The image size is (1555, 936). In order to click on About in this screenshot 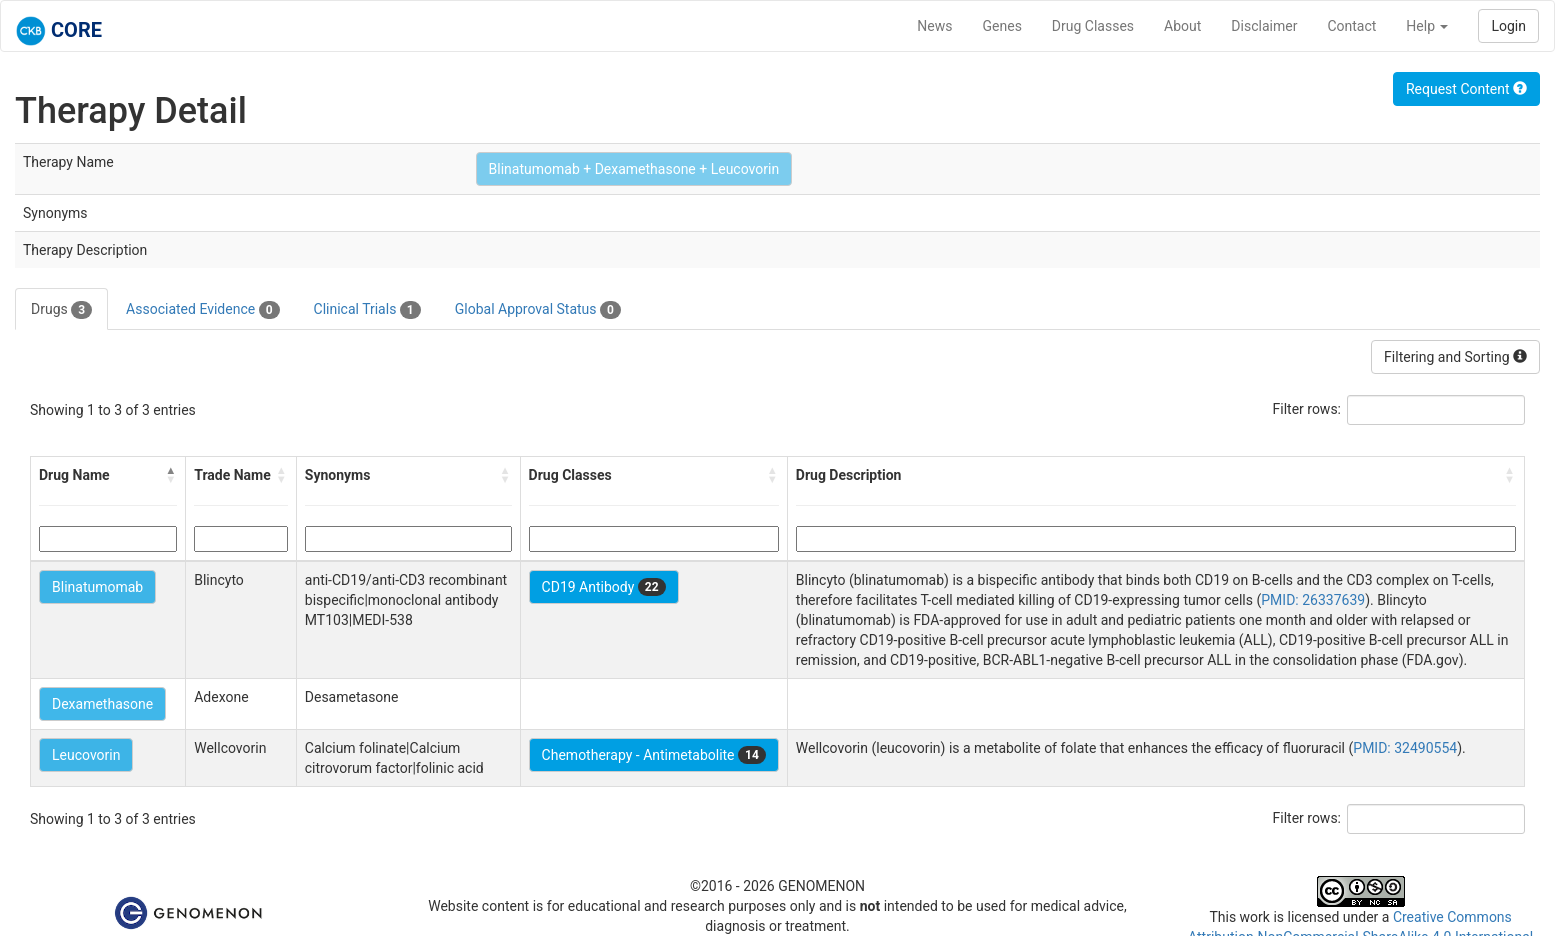, I will do `click(1182, 26)`.